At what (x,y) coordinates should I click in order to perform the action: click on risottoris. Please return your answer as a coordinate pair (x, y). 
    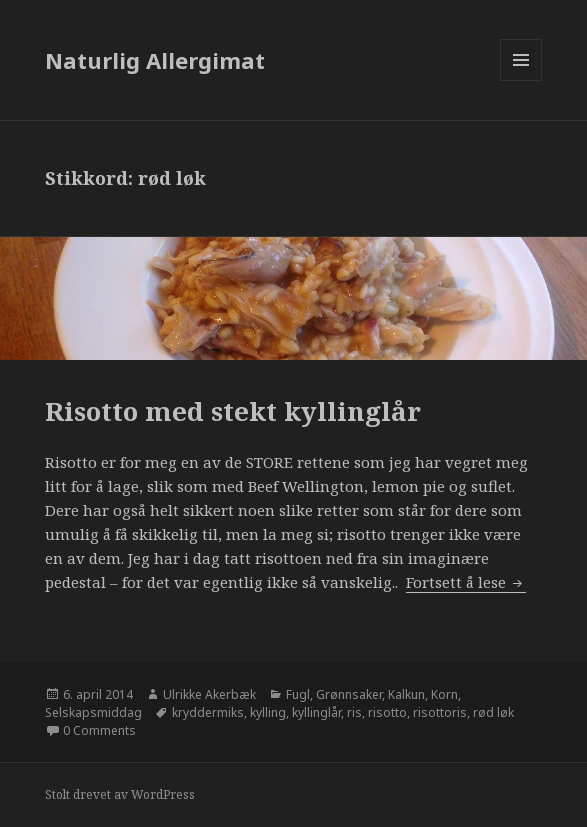
    Looking at the image, I should click on (440, 712).